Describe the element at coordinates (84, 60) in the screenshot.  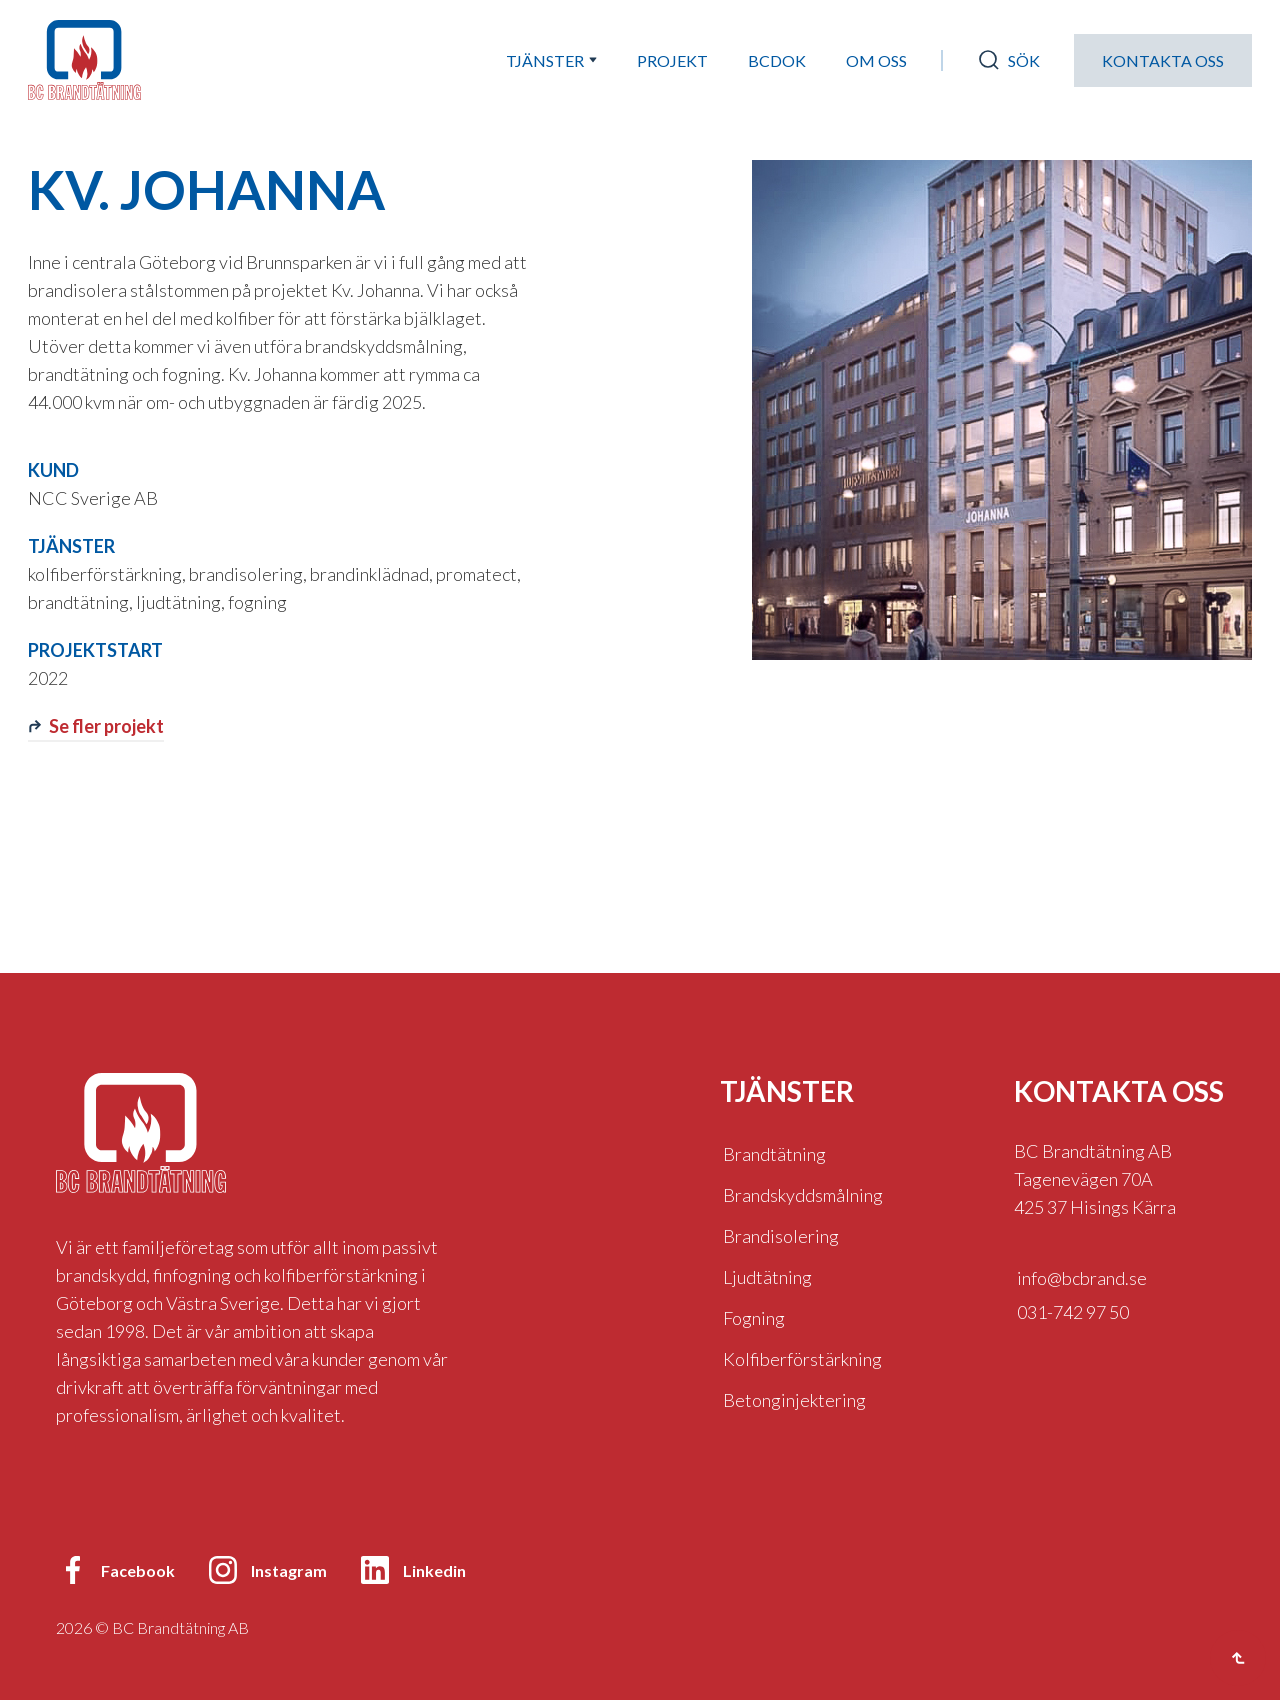
I see `[home]` at that location.